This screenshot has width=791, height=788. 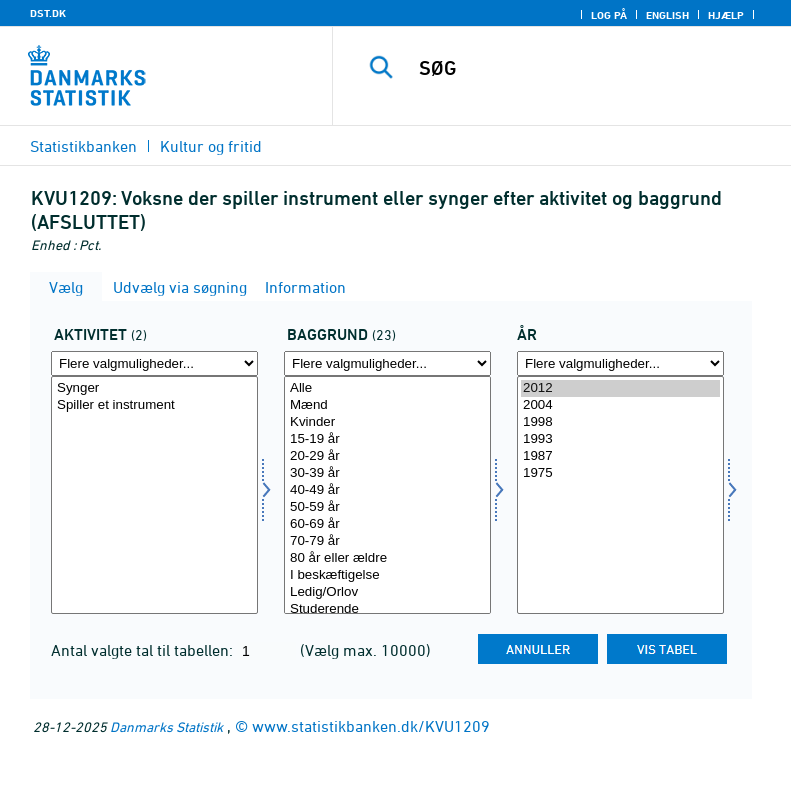 What do you see at coordinates (387, 363) in the screenshot?
I see `[Flere valgmuligheder... for baggrund]` at bounding box center [387, 363].